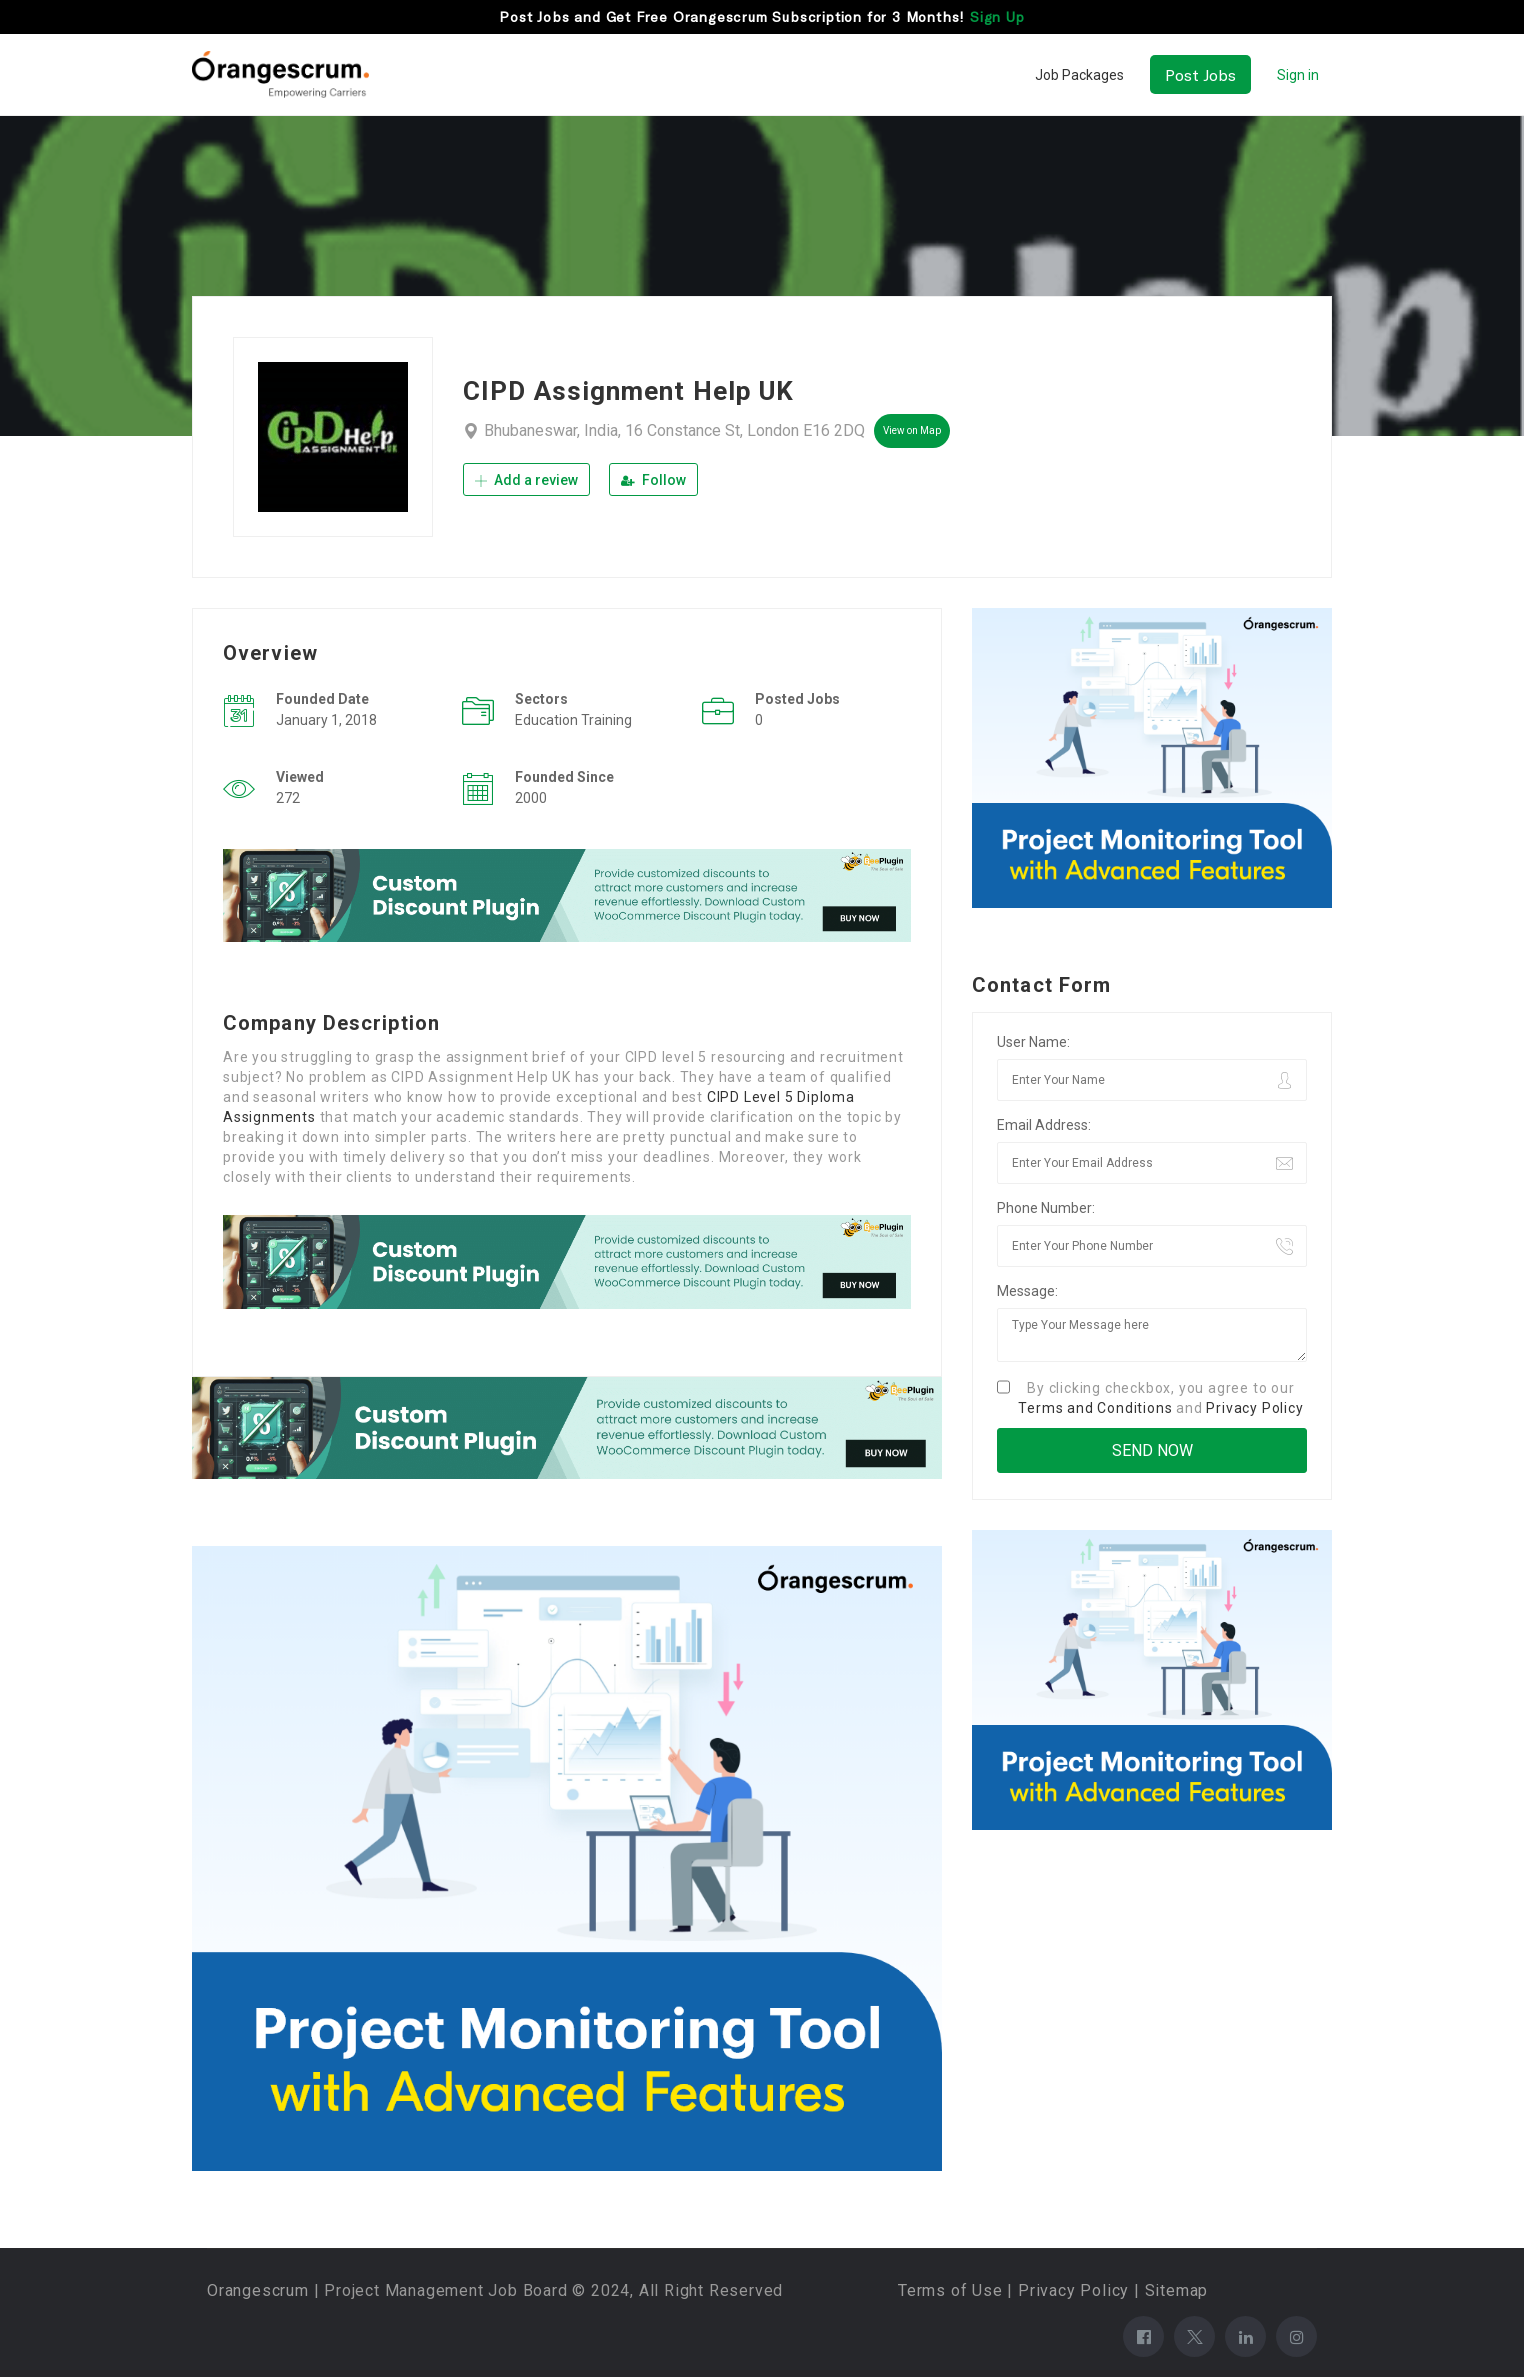 This screenshot has width=1524, height=2377. What do you see at coordinates (1298, 75) in the screenshot?
I see `Sign in` at bounding box center [1298, 75].